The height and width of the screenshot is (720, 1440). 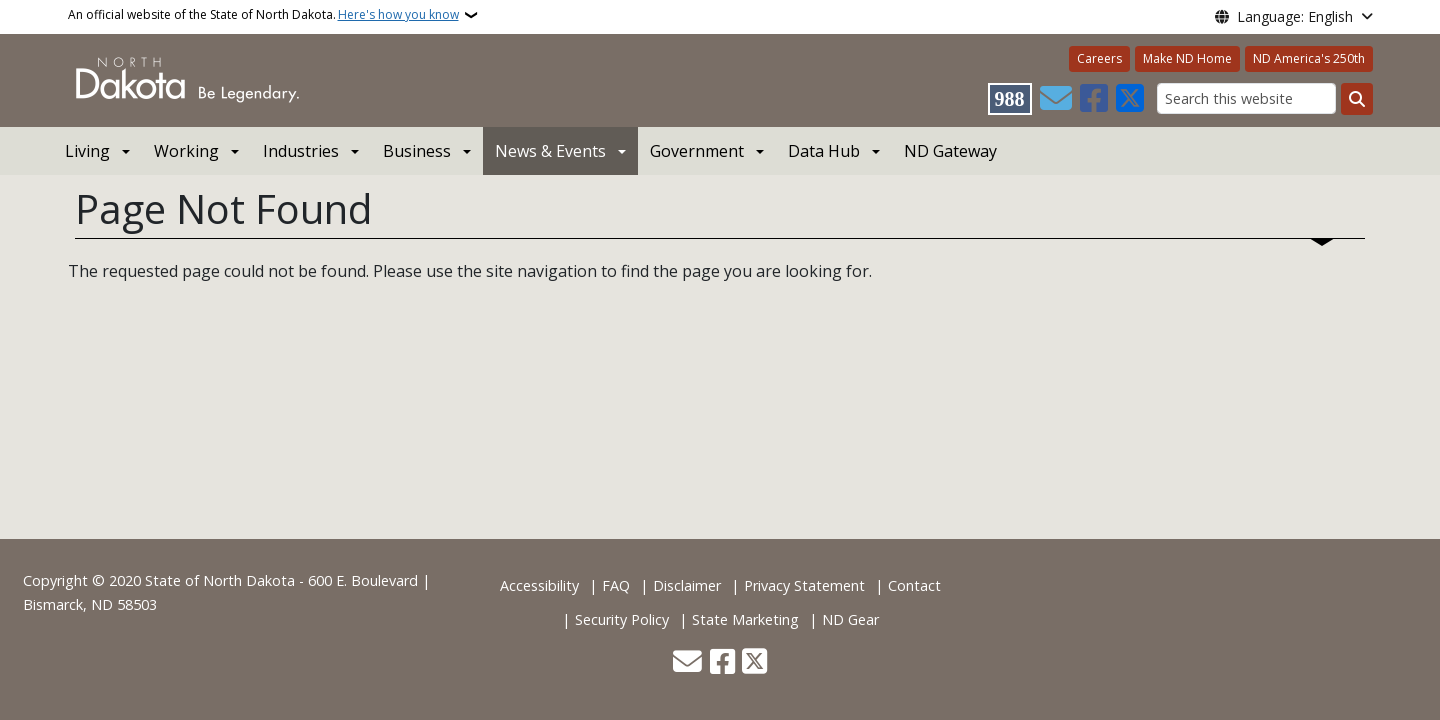 I want to click on Careers, so click(x=1099, y=58).